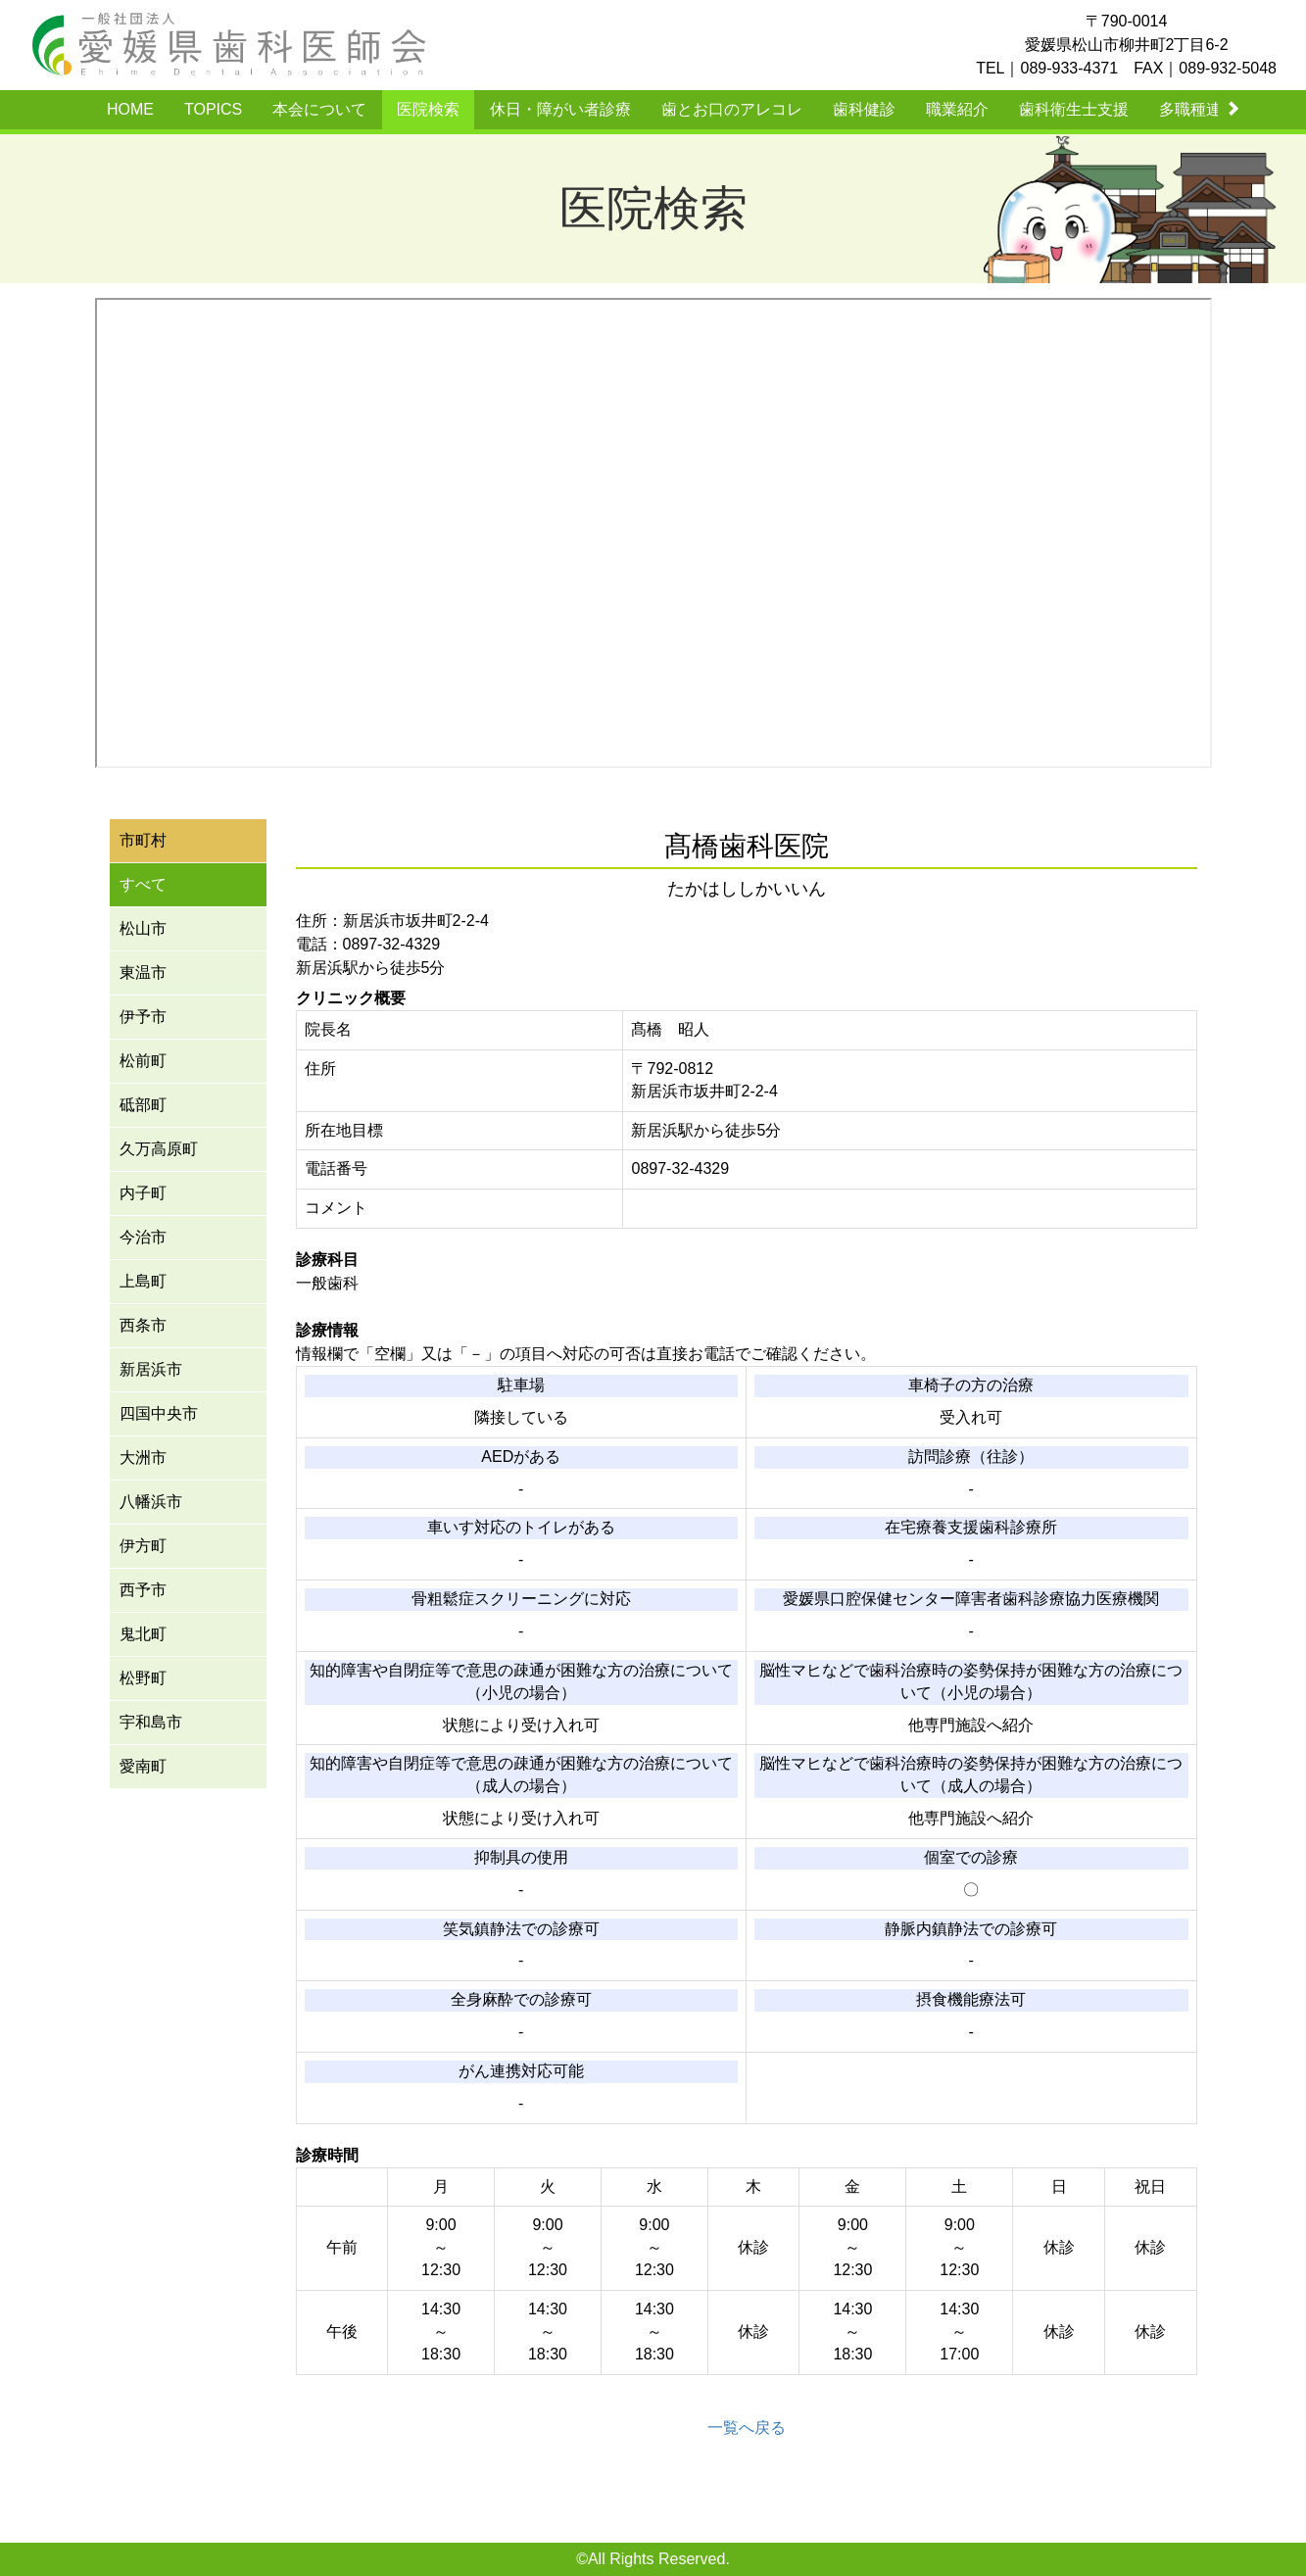 The height and width of the screenshot is (2576, 1306). What do you see at coordinates (864, 109) in the screenshot?
I see `歯科健診` at bounding box center [864, 109].